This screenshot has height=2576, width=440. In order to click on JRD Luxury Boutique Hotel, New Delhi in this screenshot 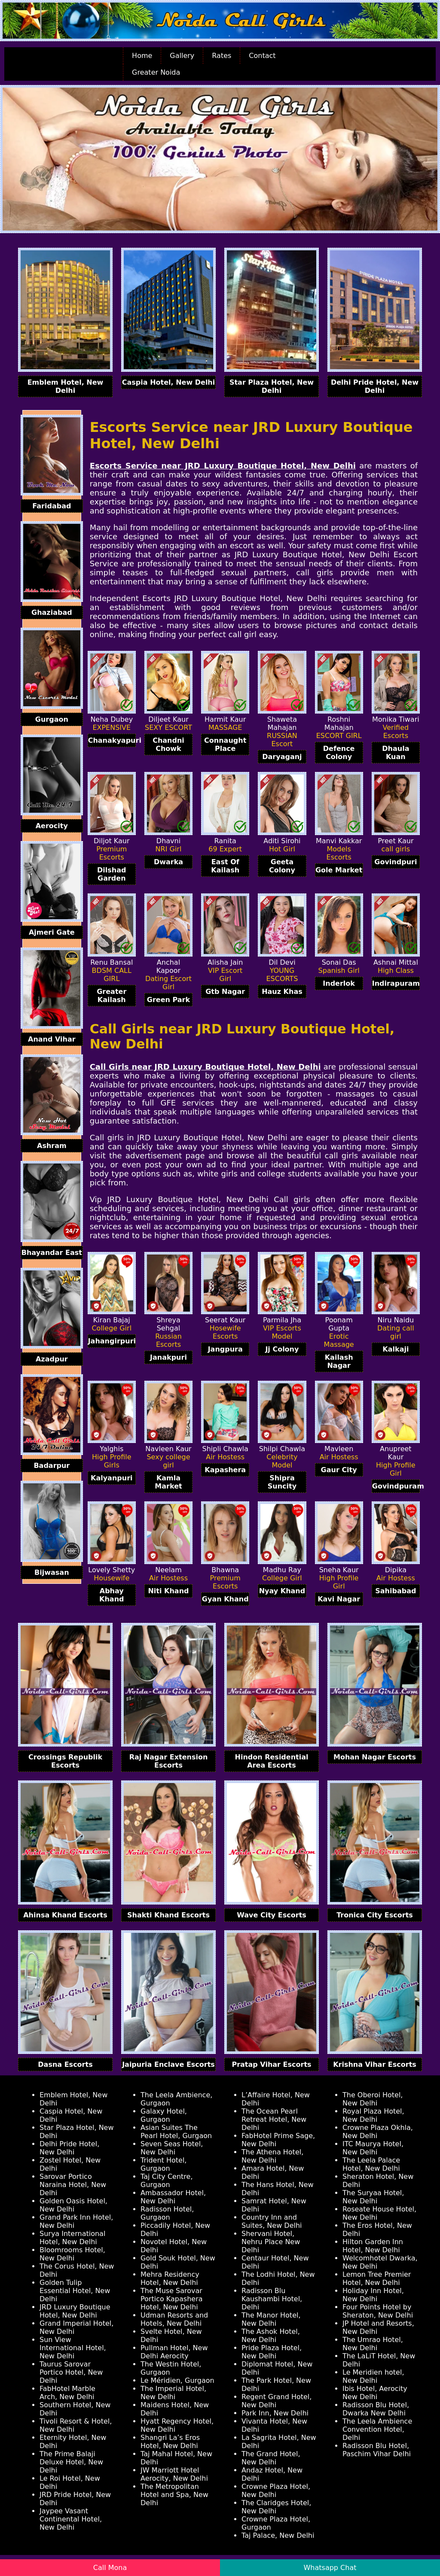, I will do `click(75, 2311)`.